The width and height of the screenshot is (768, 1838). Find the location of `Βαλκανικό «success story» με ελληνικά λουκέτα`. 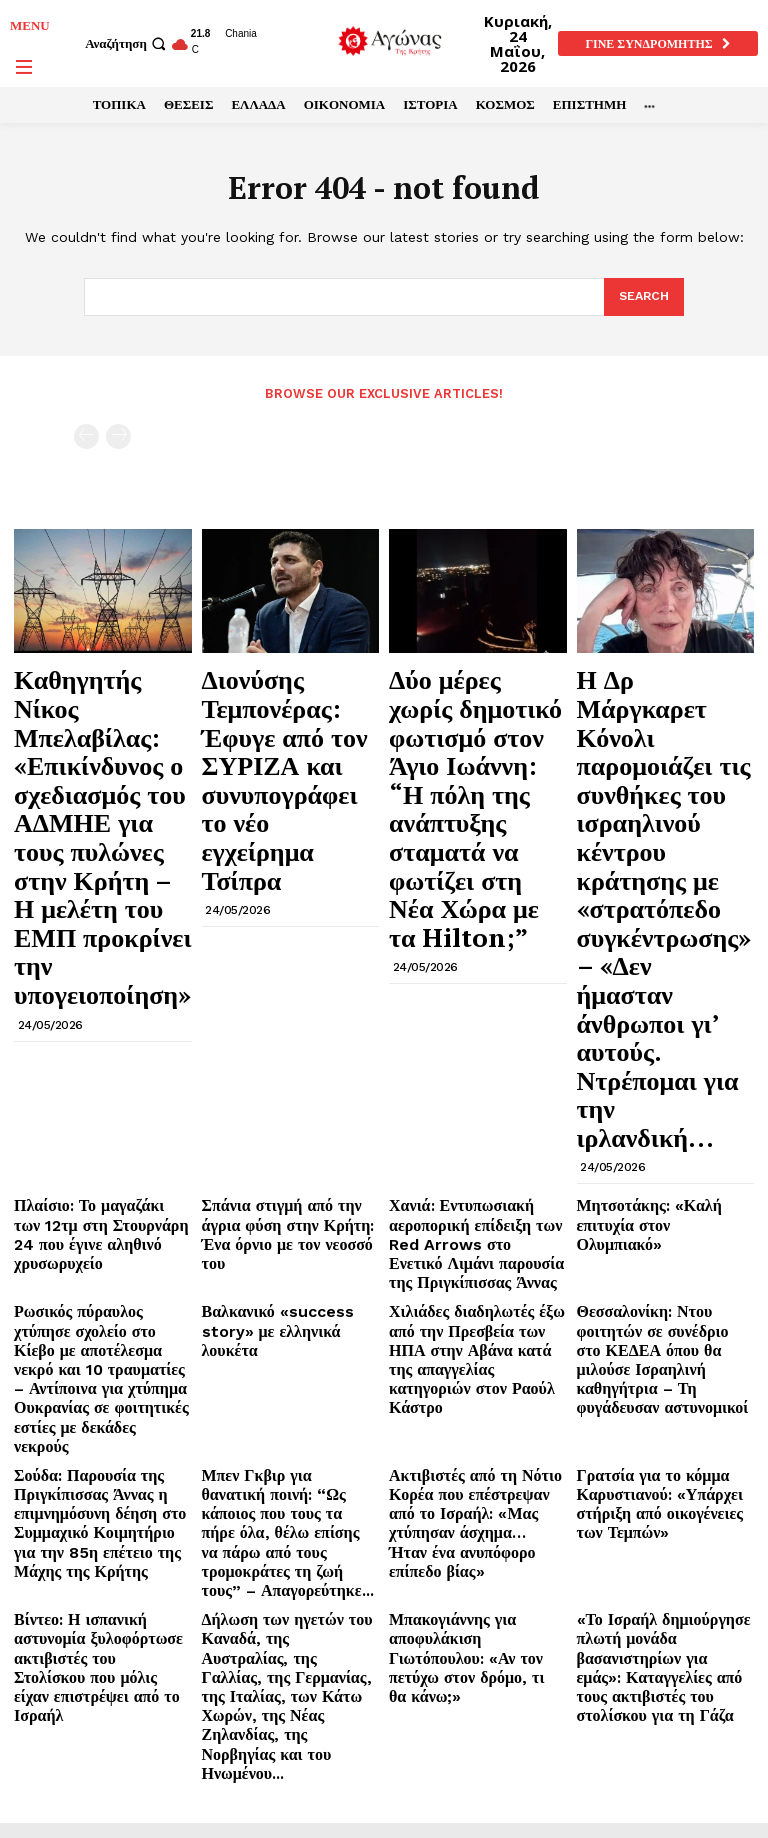

Βαλκανικό «success story» με ελληνικά λουκέτα is located at coordinates (286, 999).